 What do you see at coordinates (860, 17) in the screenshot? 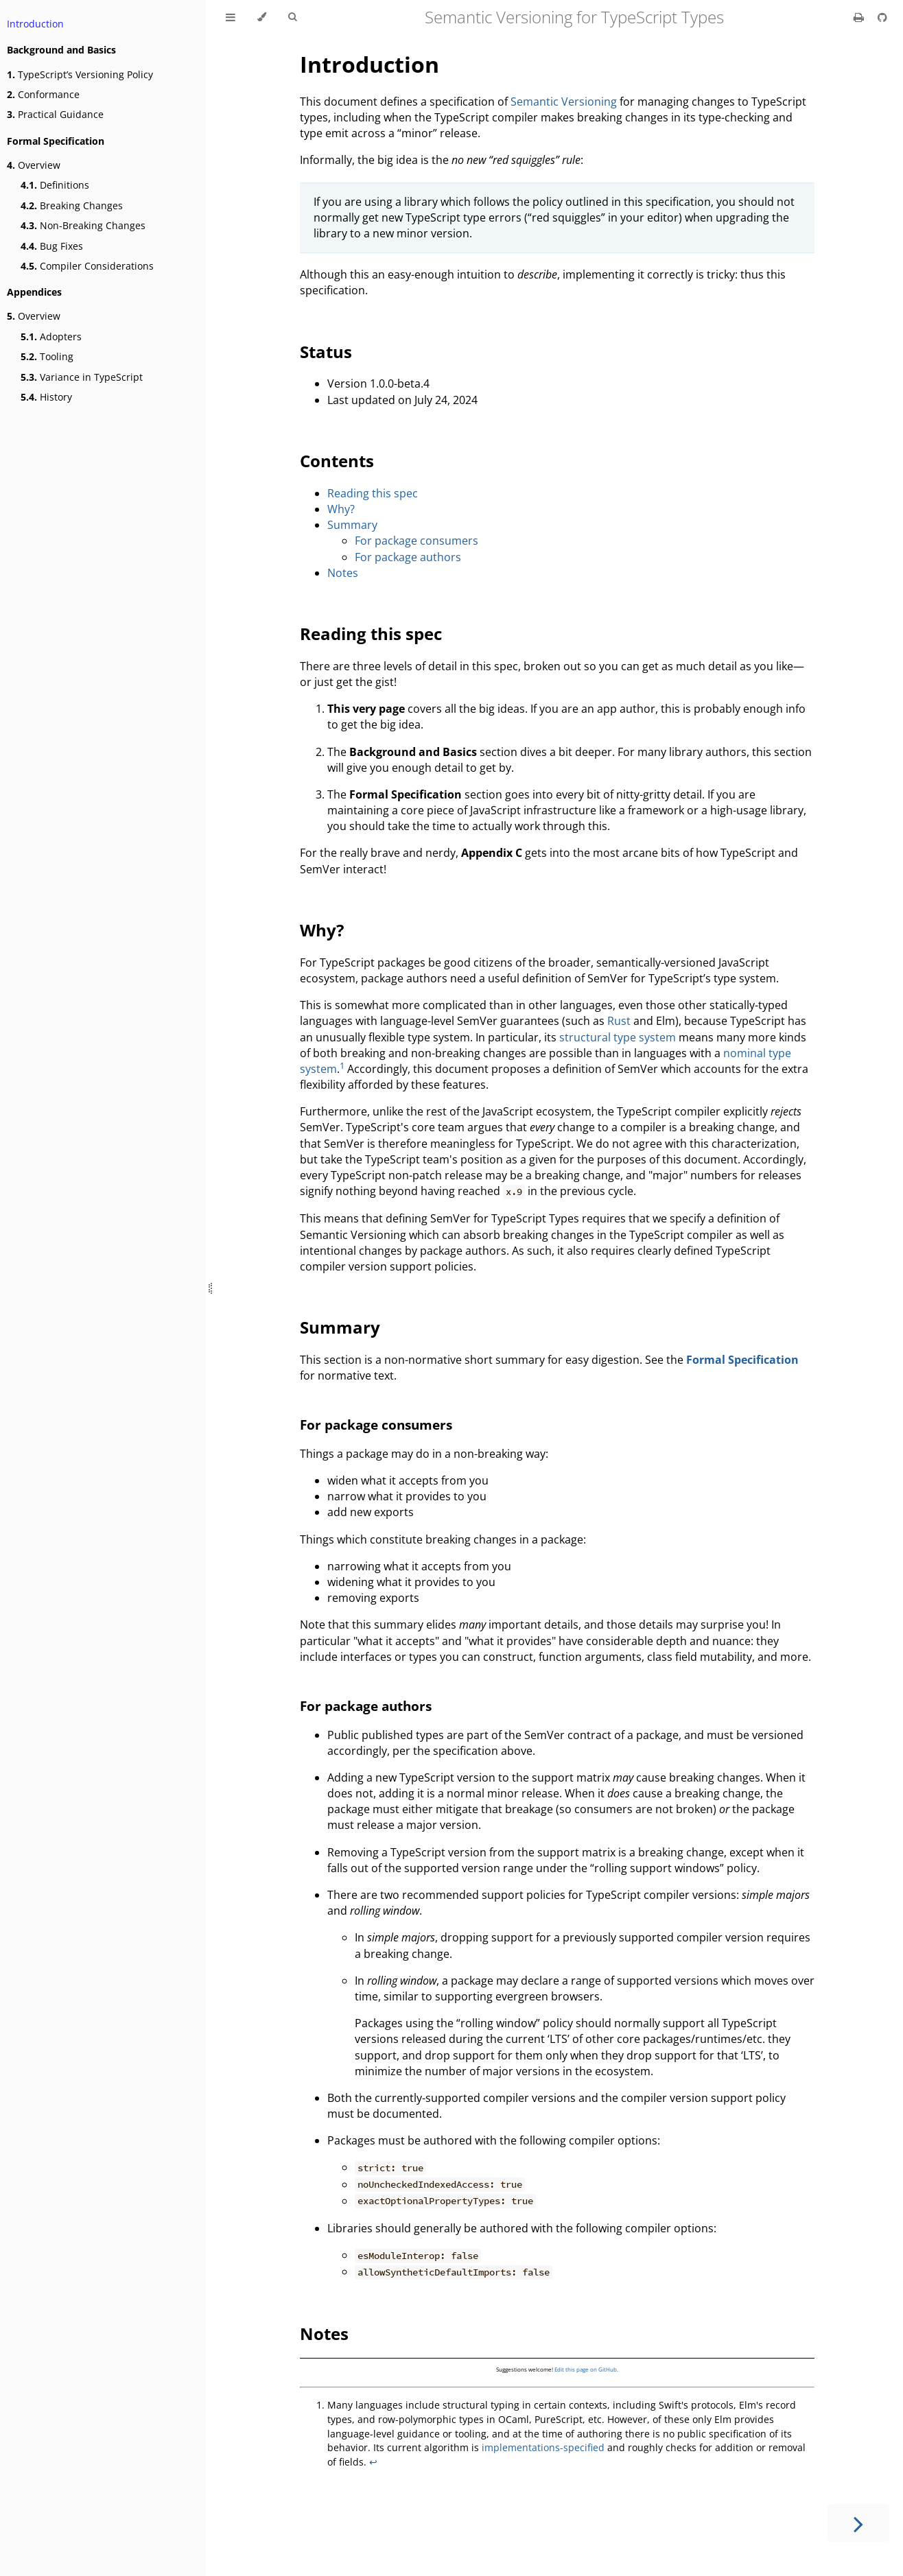
I see `[Print this book]` at bounding box center [860, 17].